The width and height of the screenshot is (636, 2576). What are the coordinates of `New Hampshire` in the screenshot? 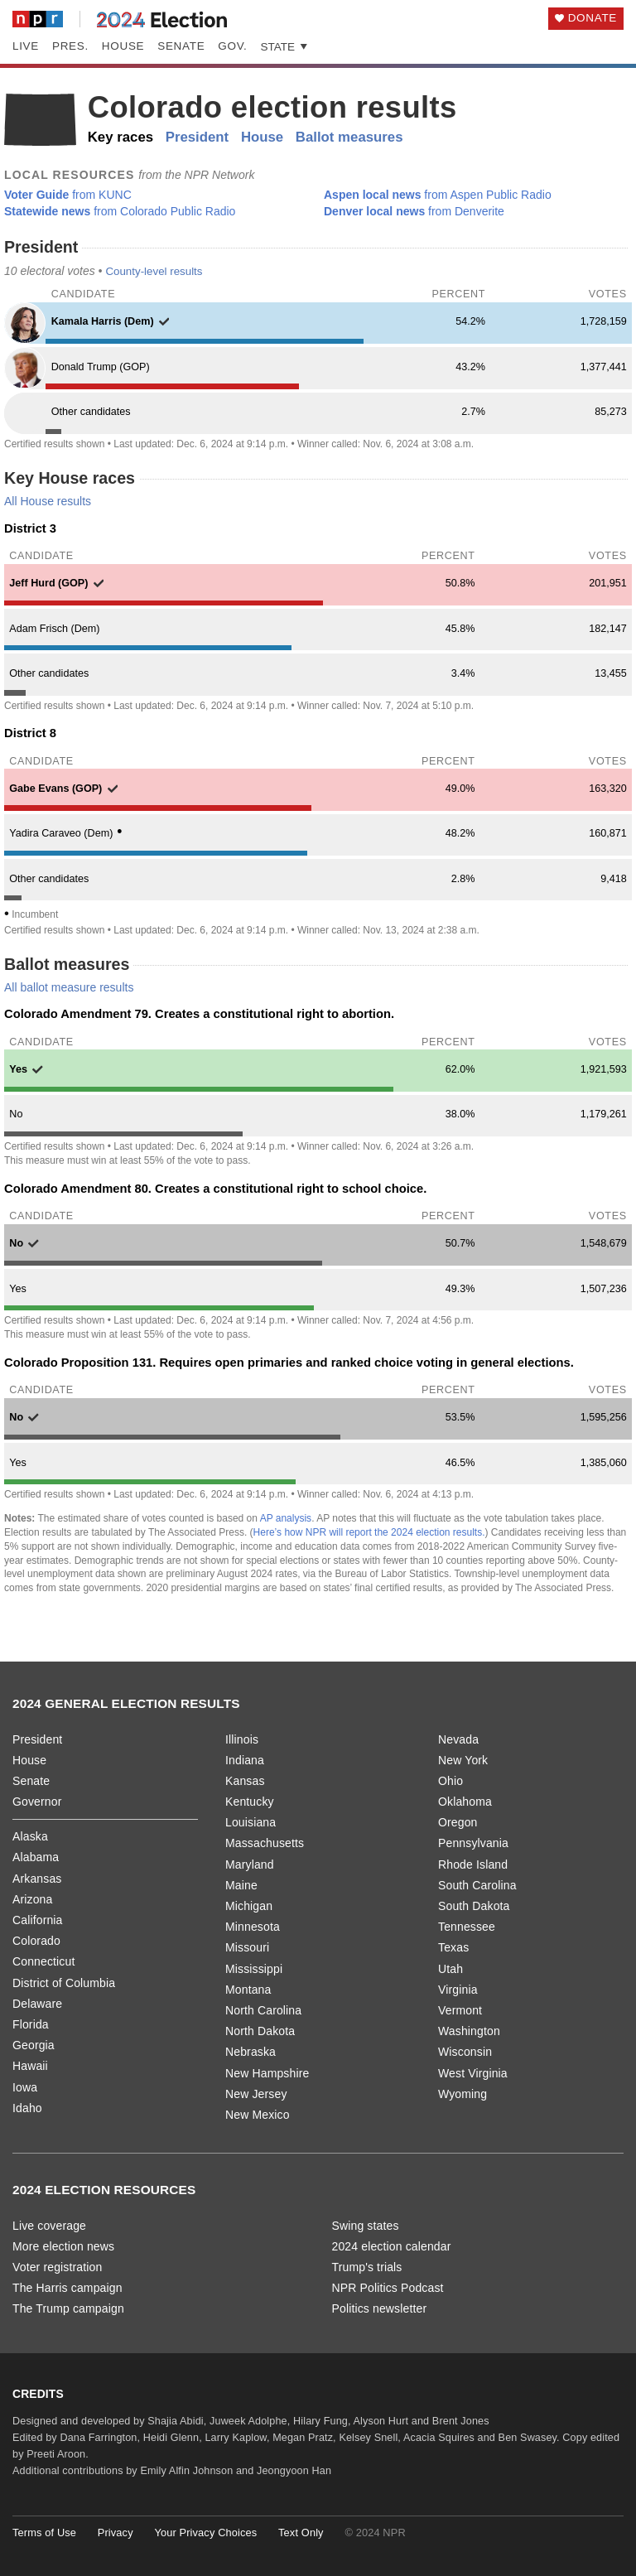 It's located at (267, 2073).